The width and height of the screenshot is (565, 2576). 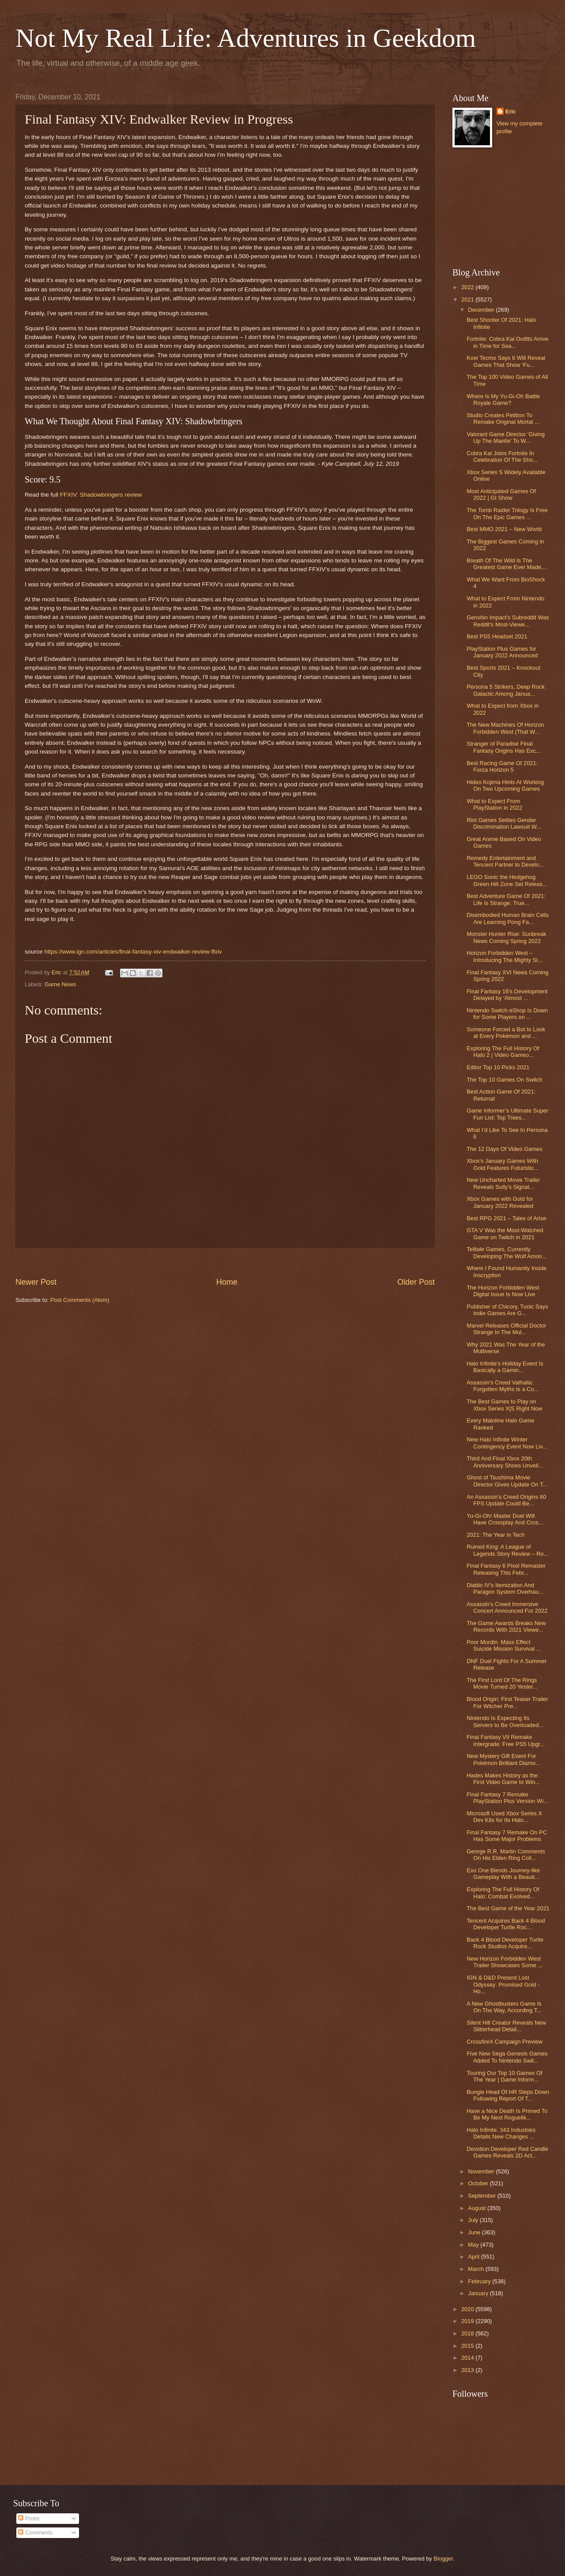 I want to click on Halo Infinite: 343 Industries Details New Changes ..., so click(x=501, y=2133).